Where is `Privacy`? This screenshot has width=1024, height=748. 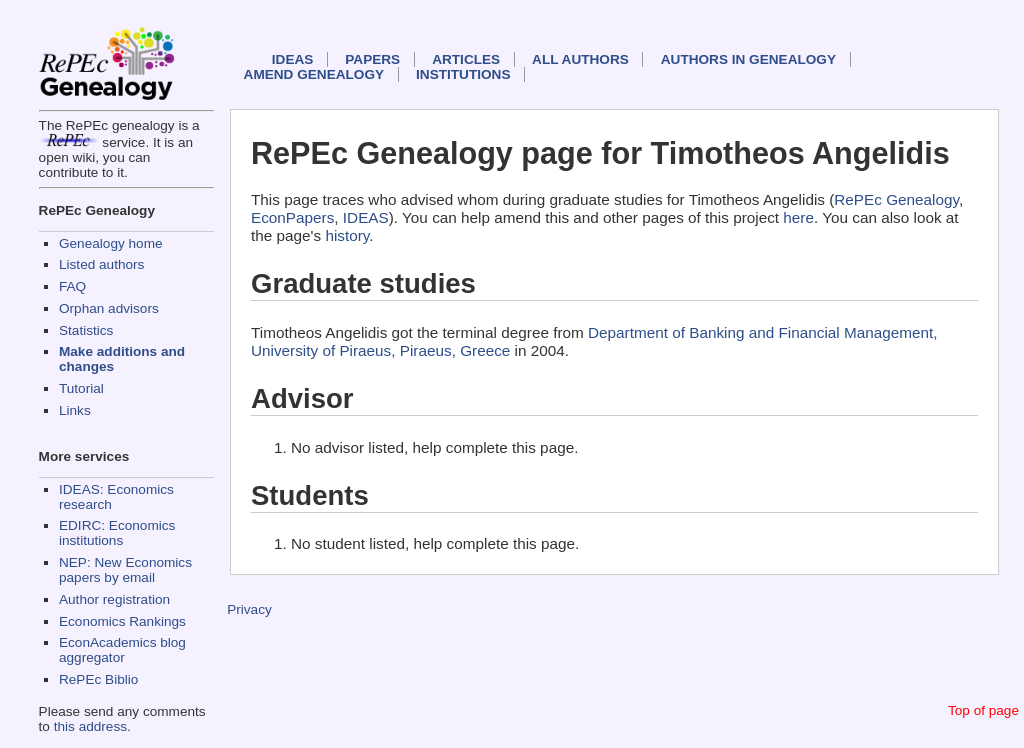 Privacy is located at coordinates (249, 609).